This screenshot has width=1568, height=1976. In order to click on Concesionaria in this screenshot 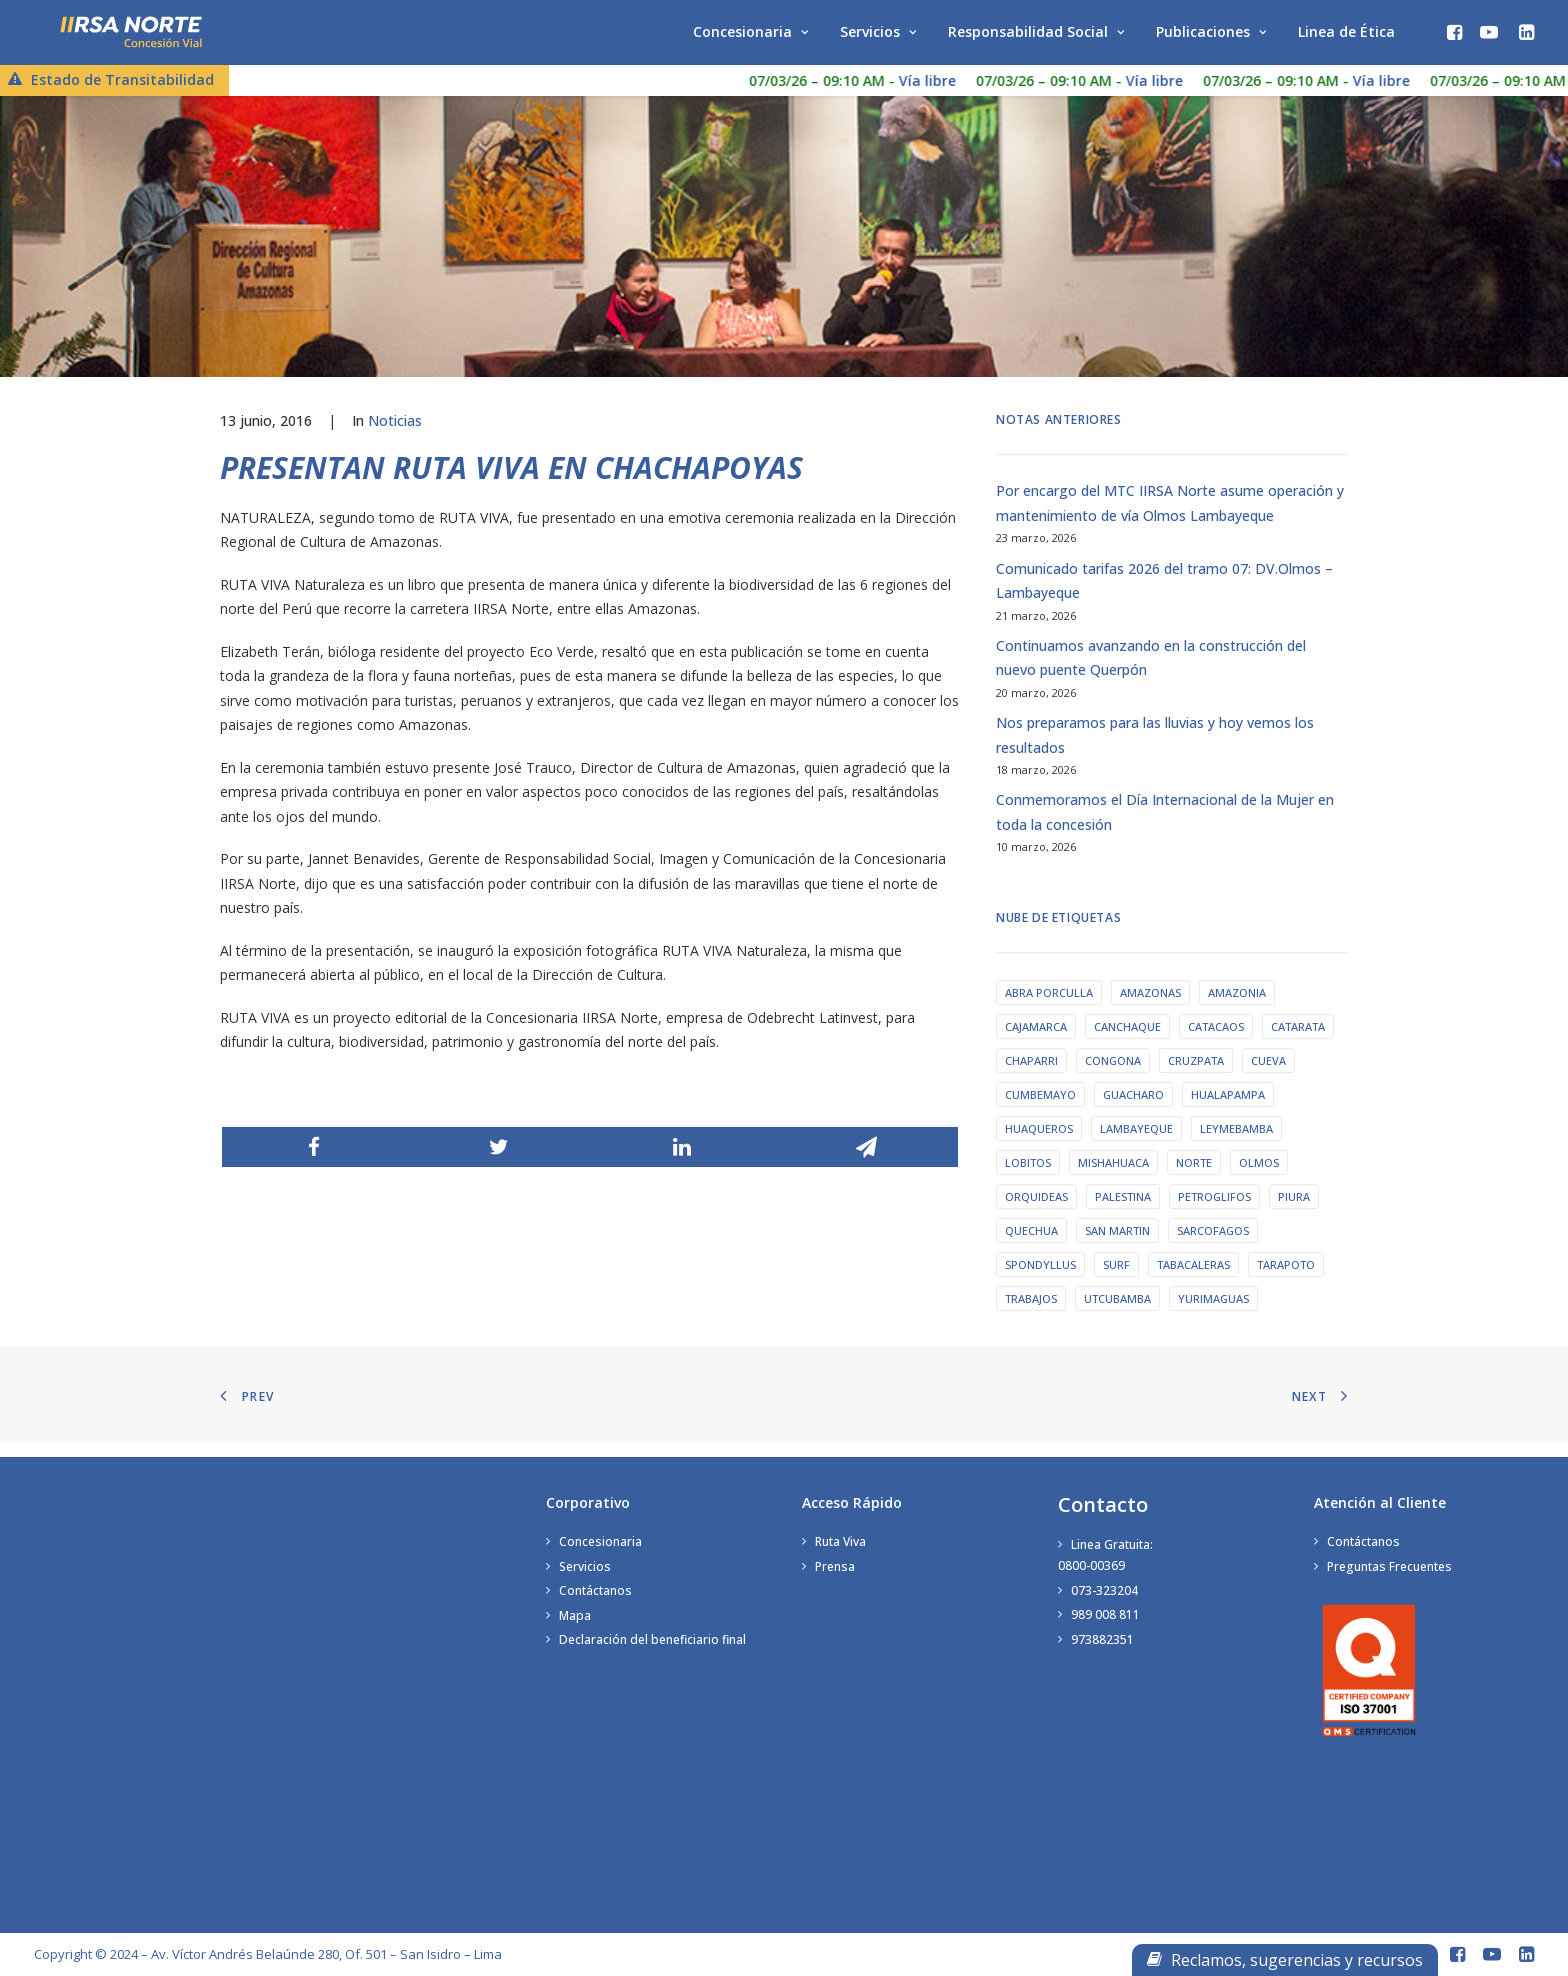, I will do `click(750, 37)`.